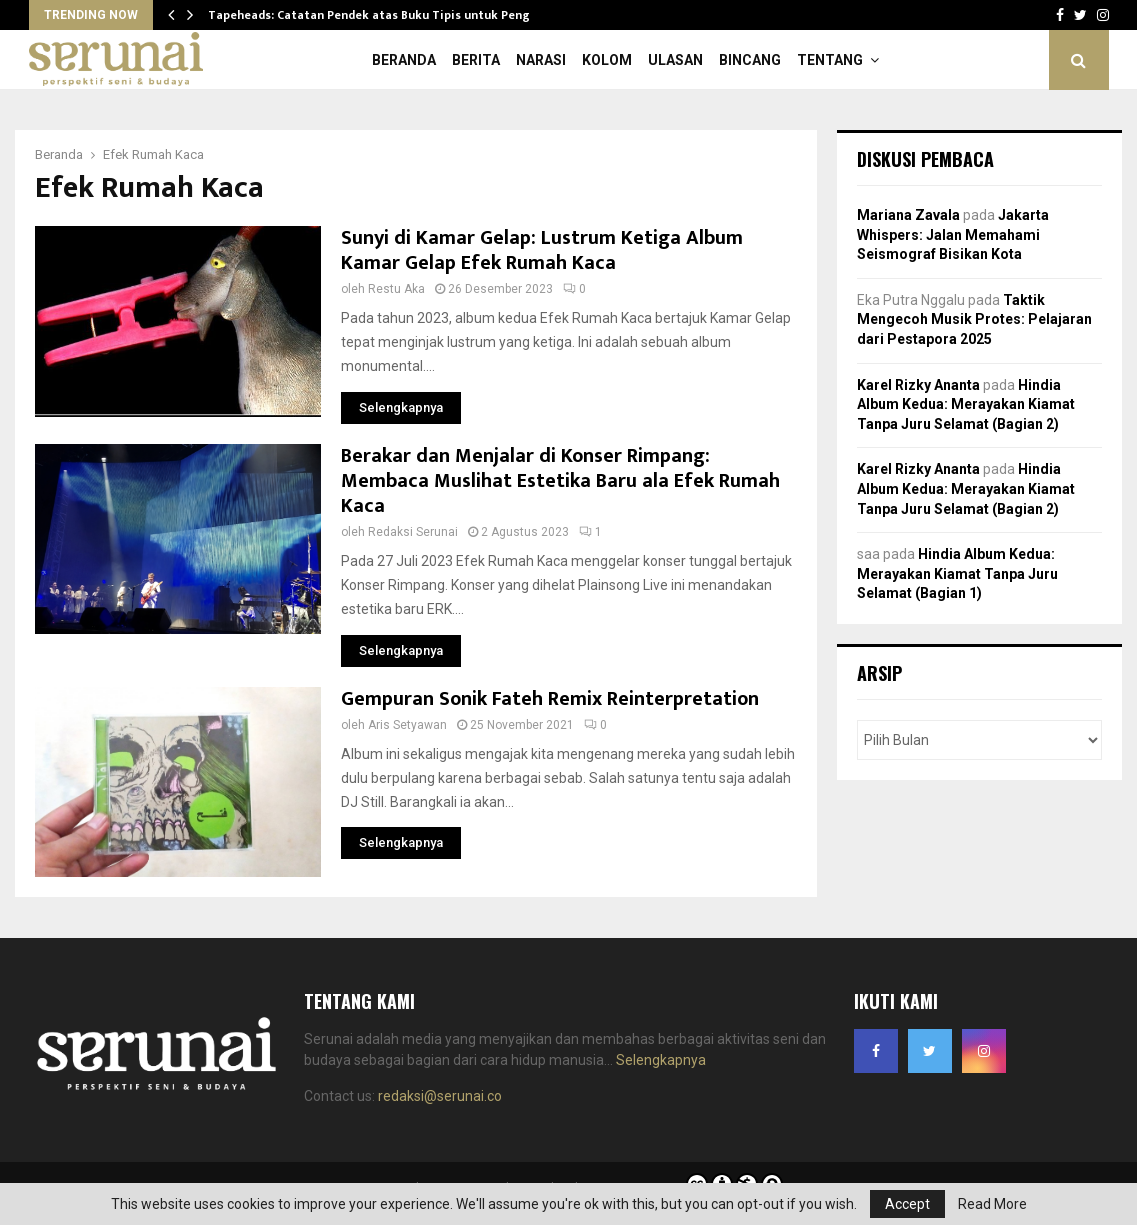  I want to click on Taktik Mengecoh Musik Protes: Pelajaran dari Pestapora 2025, so click(974, 319).